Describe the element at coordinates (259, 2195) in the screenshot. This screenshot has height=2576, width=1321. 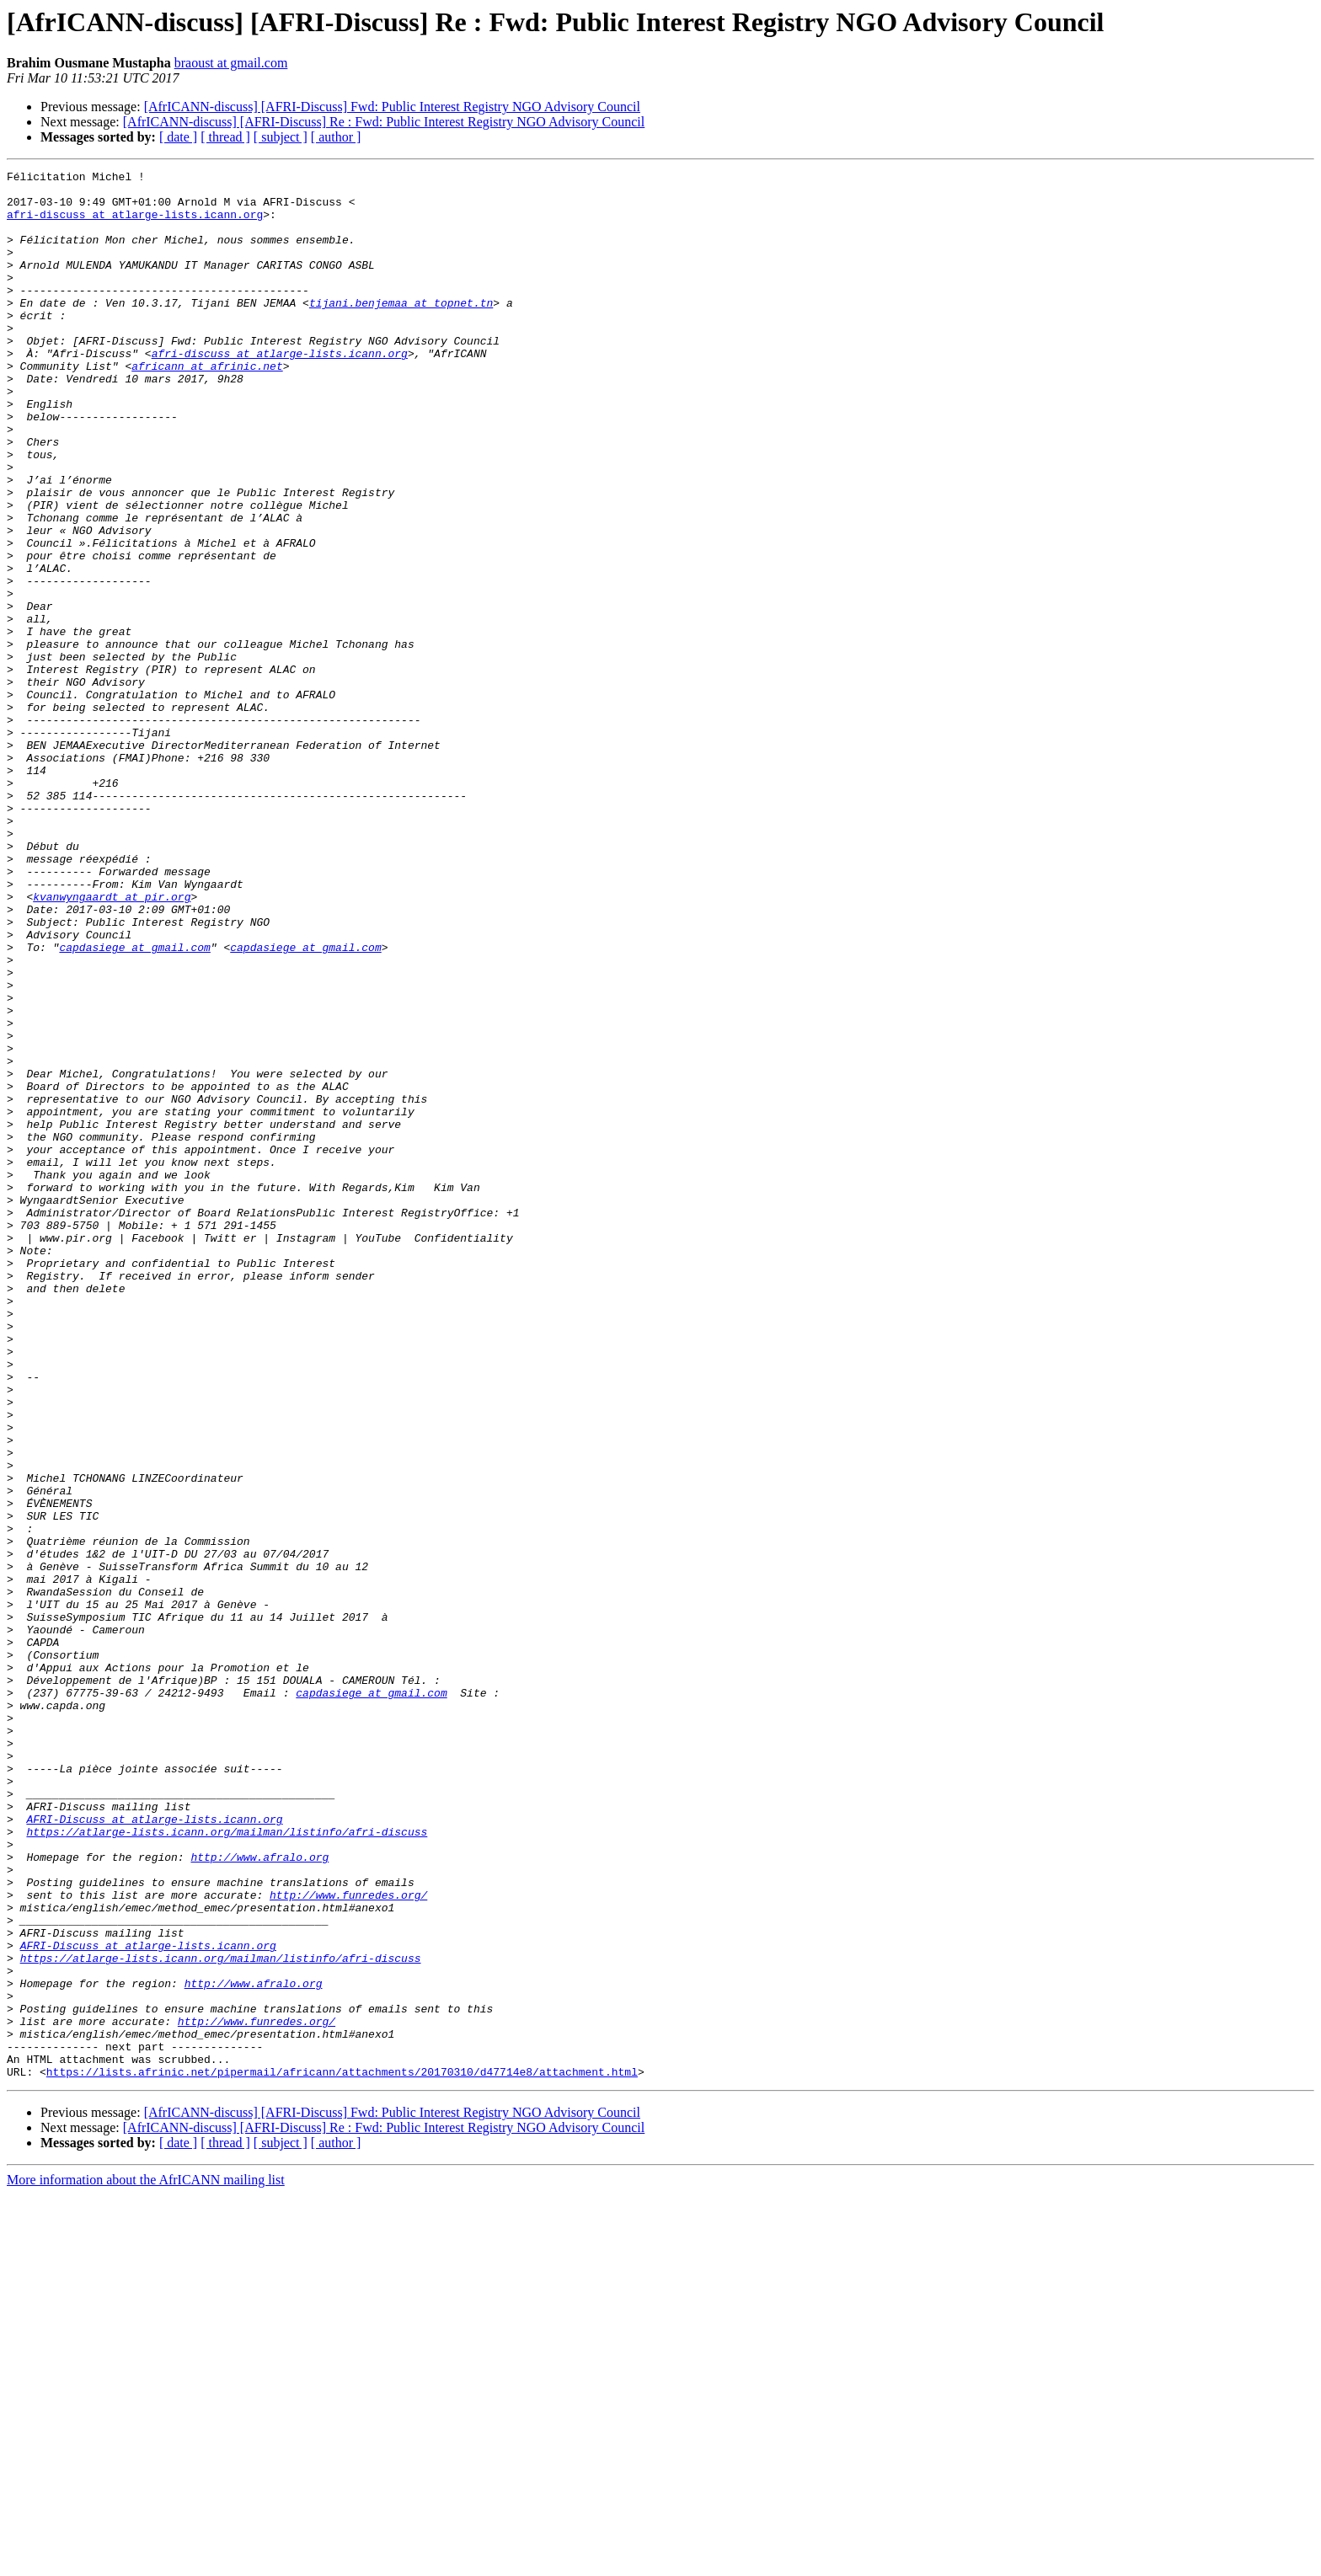
I see `http://www.afralo.org` at that location.